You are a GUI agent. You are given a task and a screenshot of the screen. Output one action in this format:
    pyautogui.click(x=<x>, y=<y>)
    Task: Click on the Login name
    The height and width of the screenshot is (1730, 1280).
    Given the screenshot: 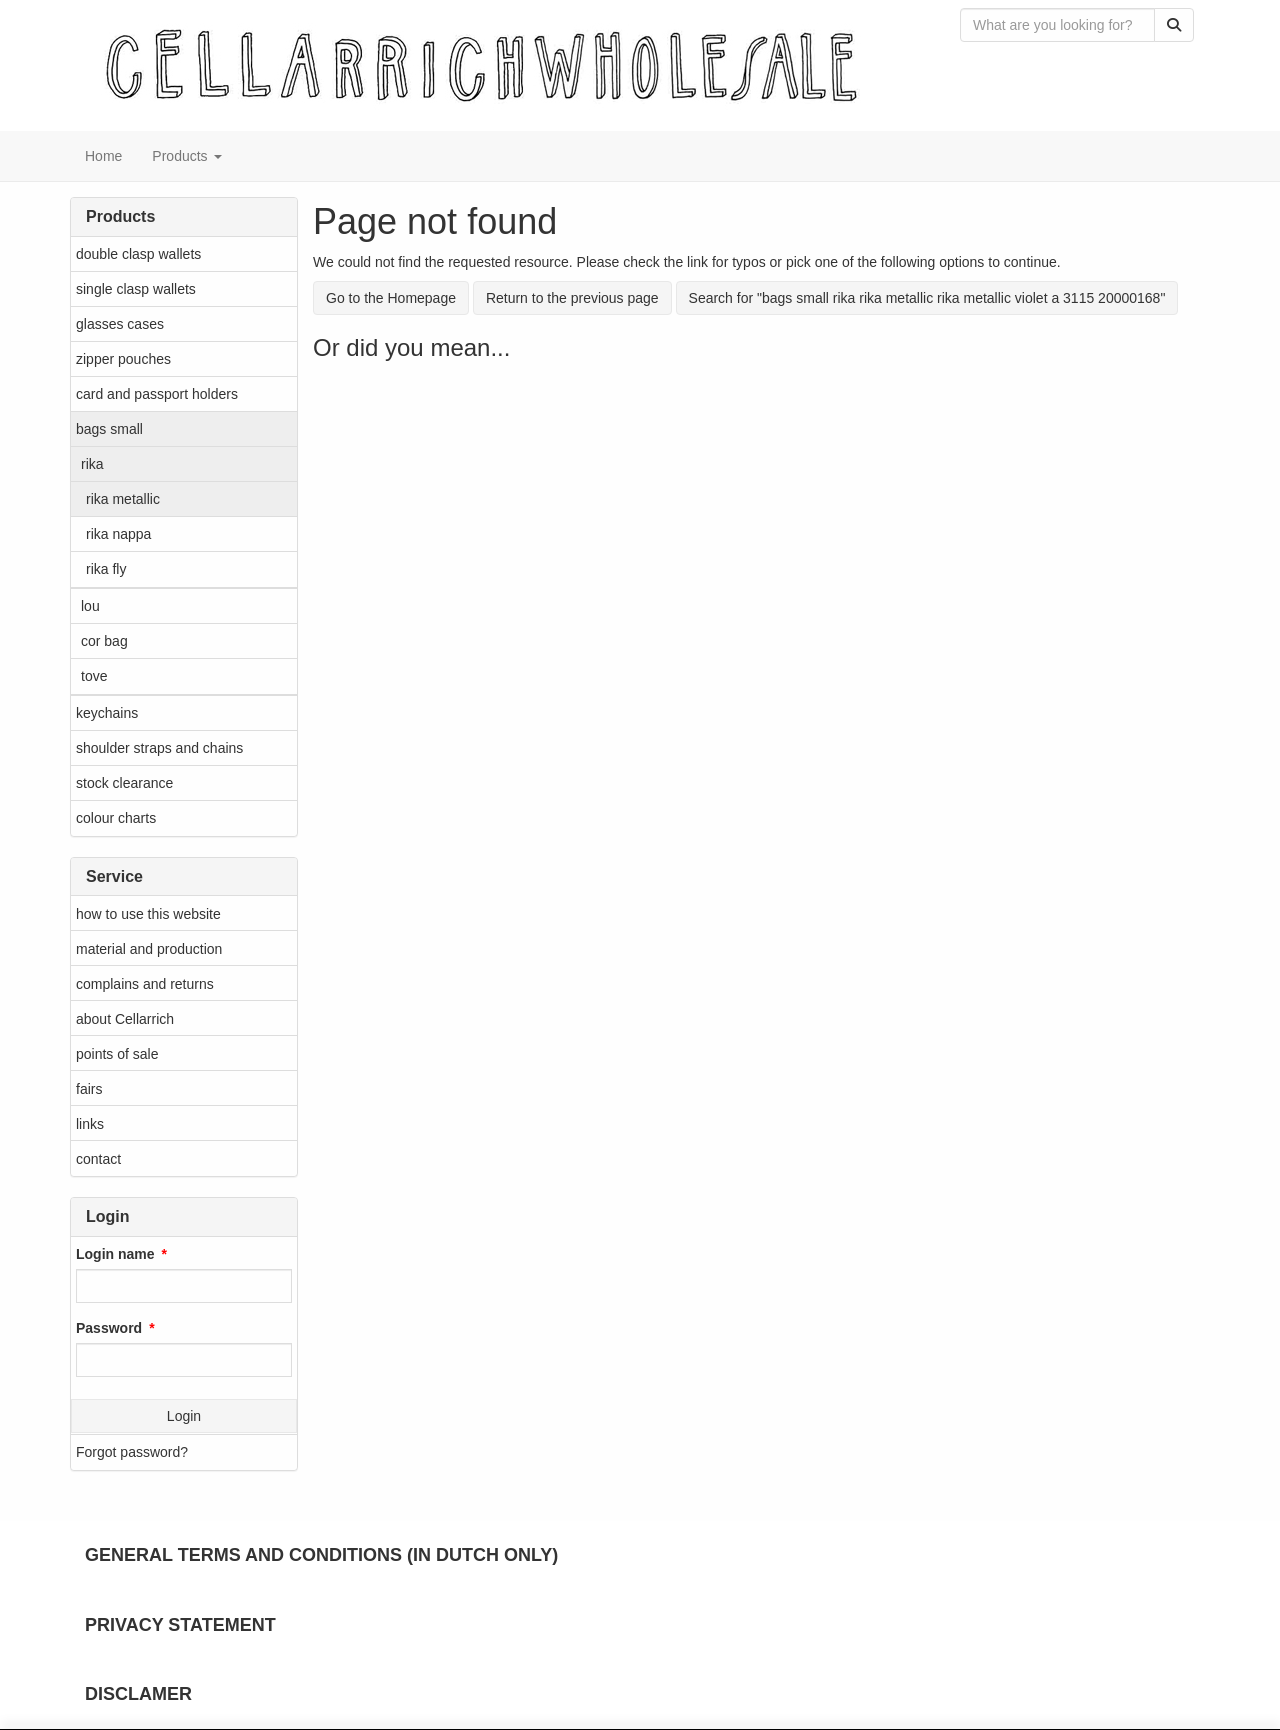 What is the action you would take?
    pyautogui.click(x=115, y=1254)
    